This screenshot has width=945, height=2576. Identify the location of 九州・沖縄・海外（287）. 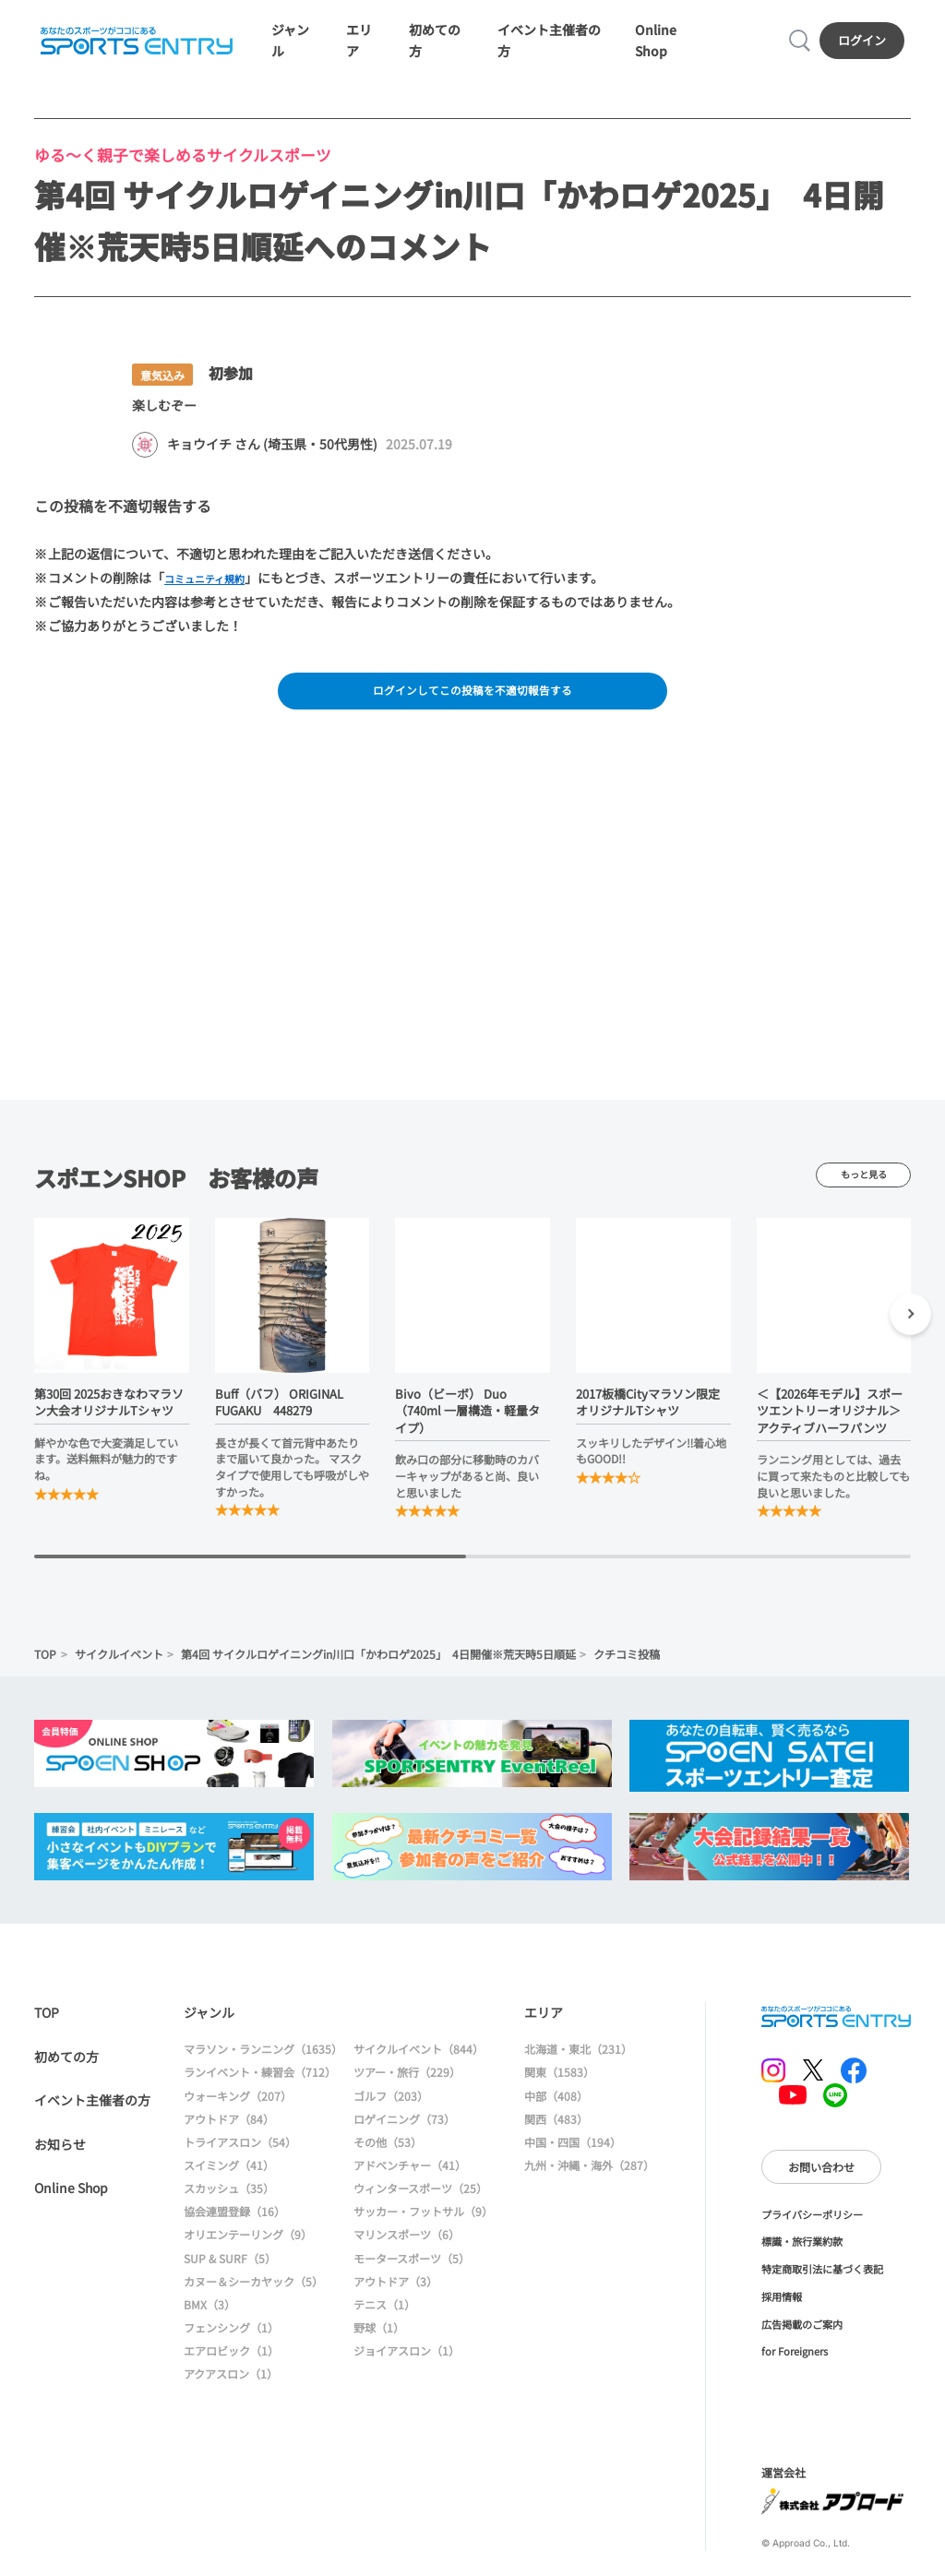
(589, 2180).